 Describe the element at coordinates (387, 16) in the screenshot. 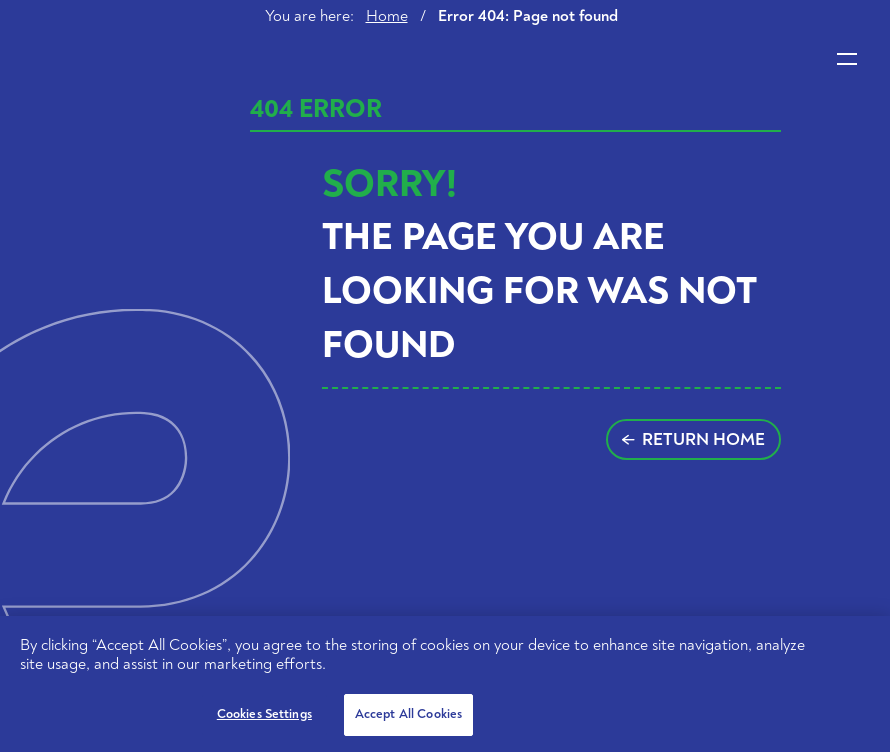

I see `Home` at that location.